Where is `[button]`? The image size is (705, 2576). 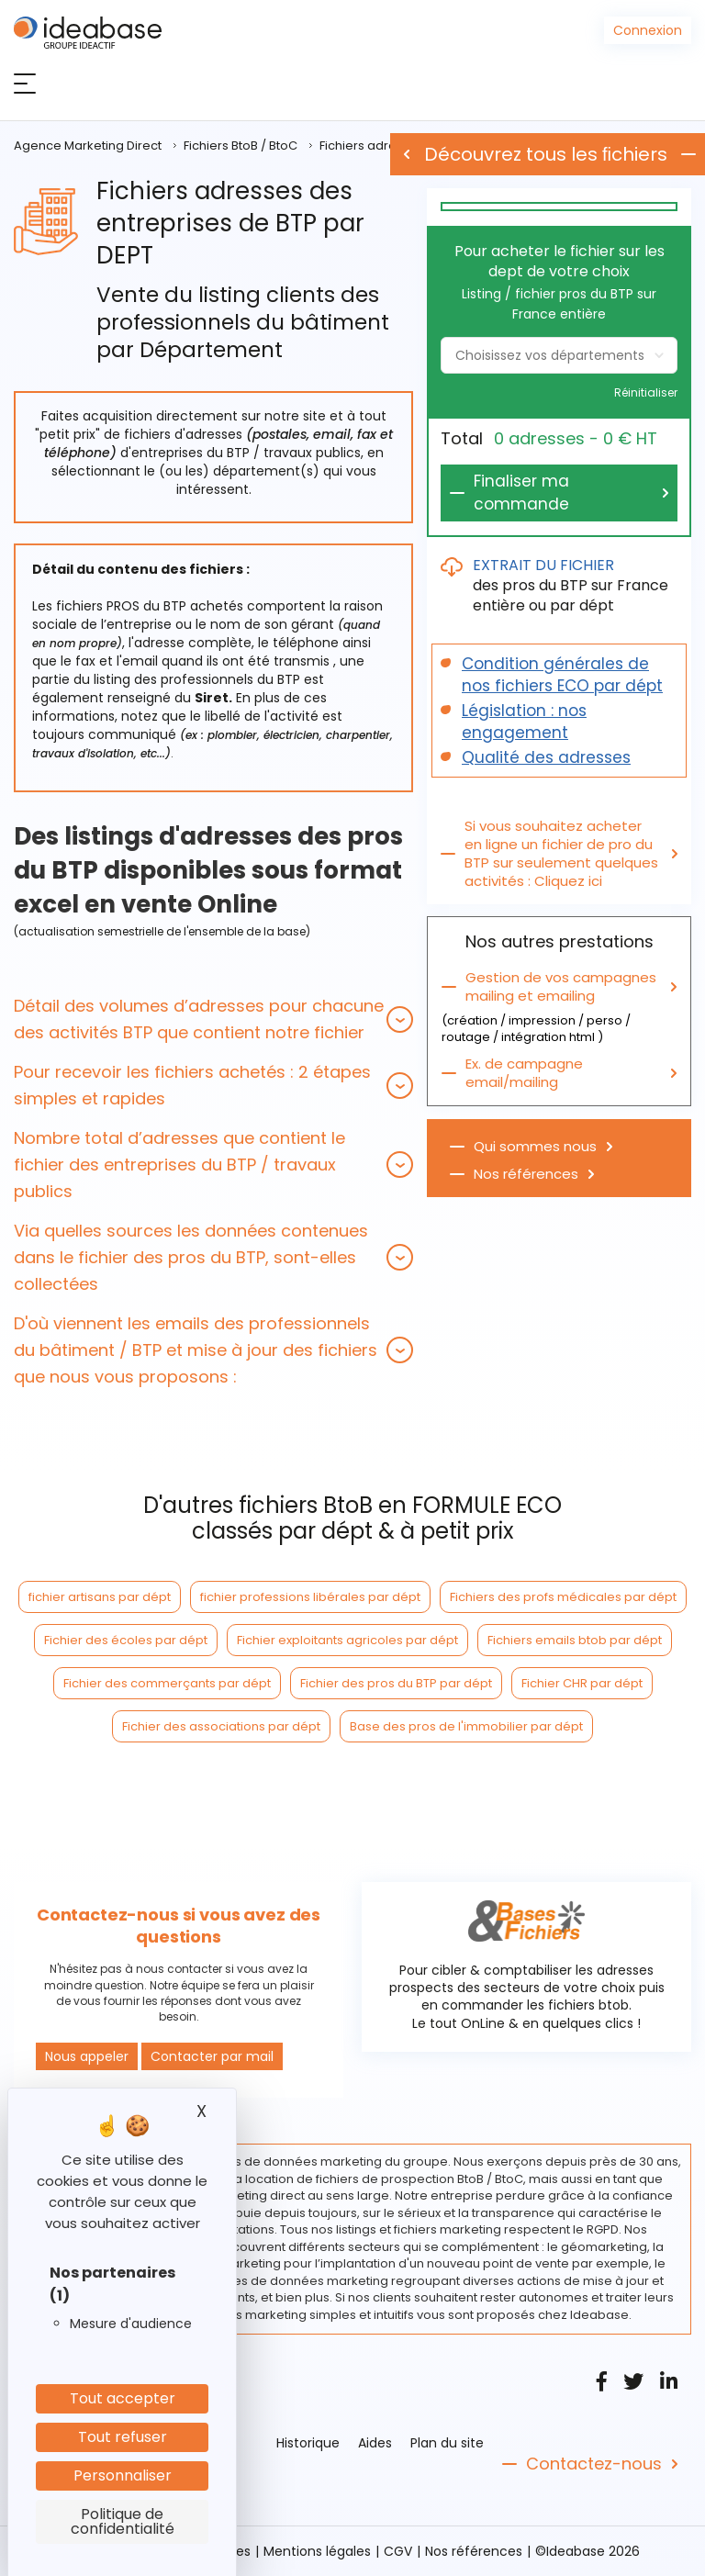
[button] is located at coordinates (213, 1019).